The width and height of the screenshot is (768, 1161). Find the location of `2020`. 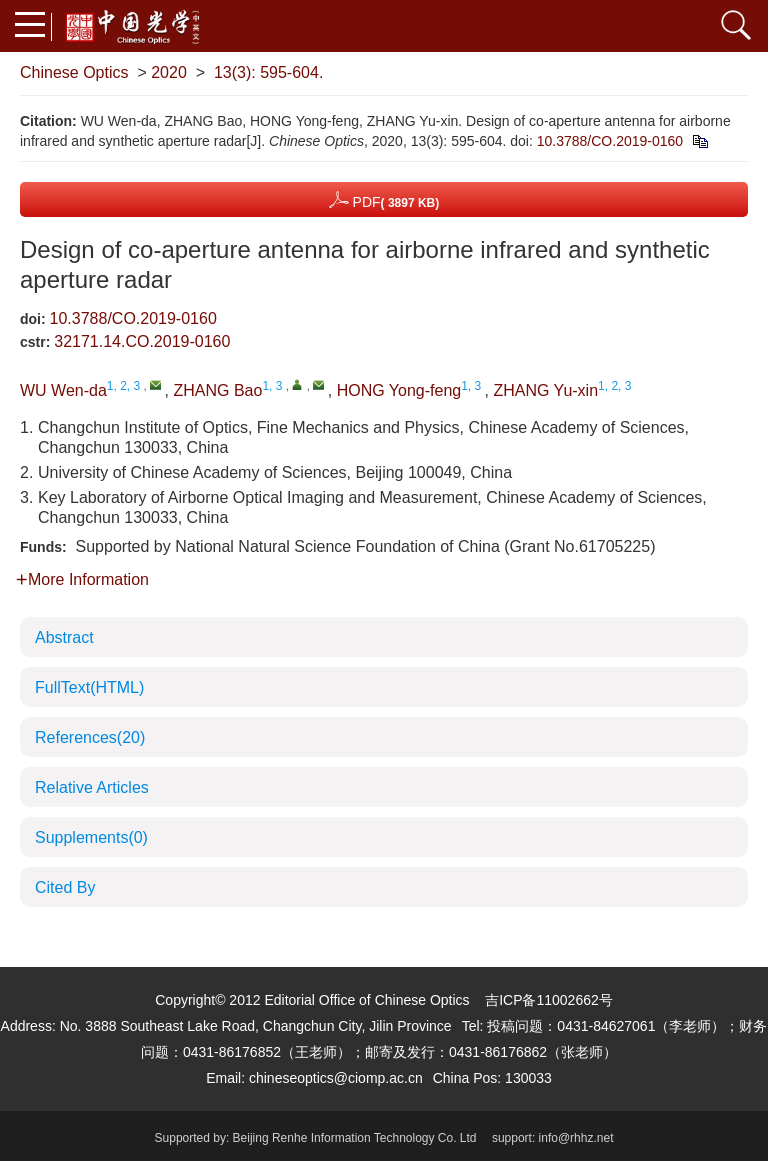

2020 is located at coordinates (169, 72).